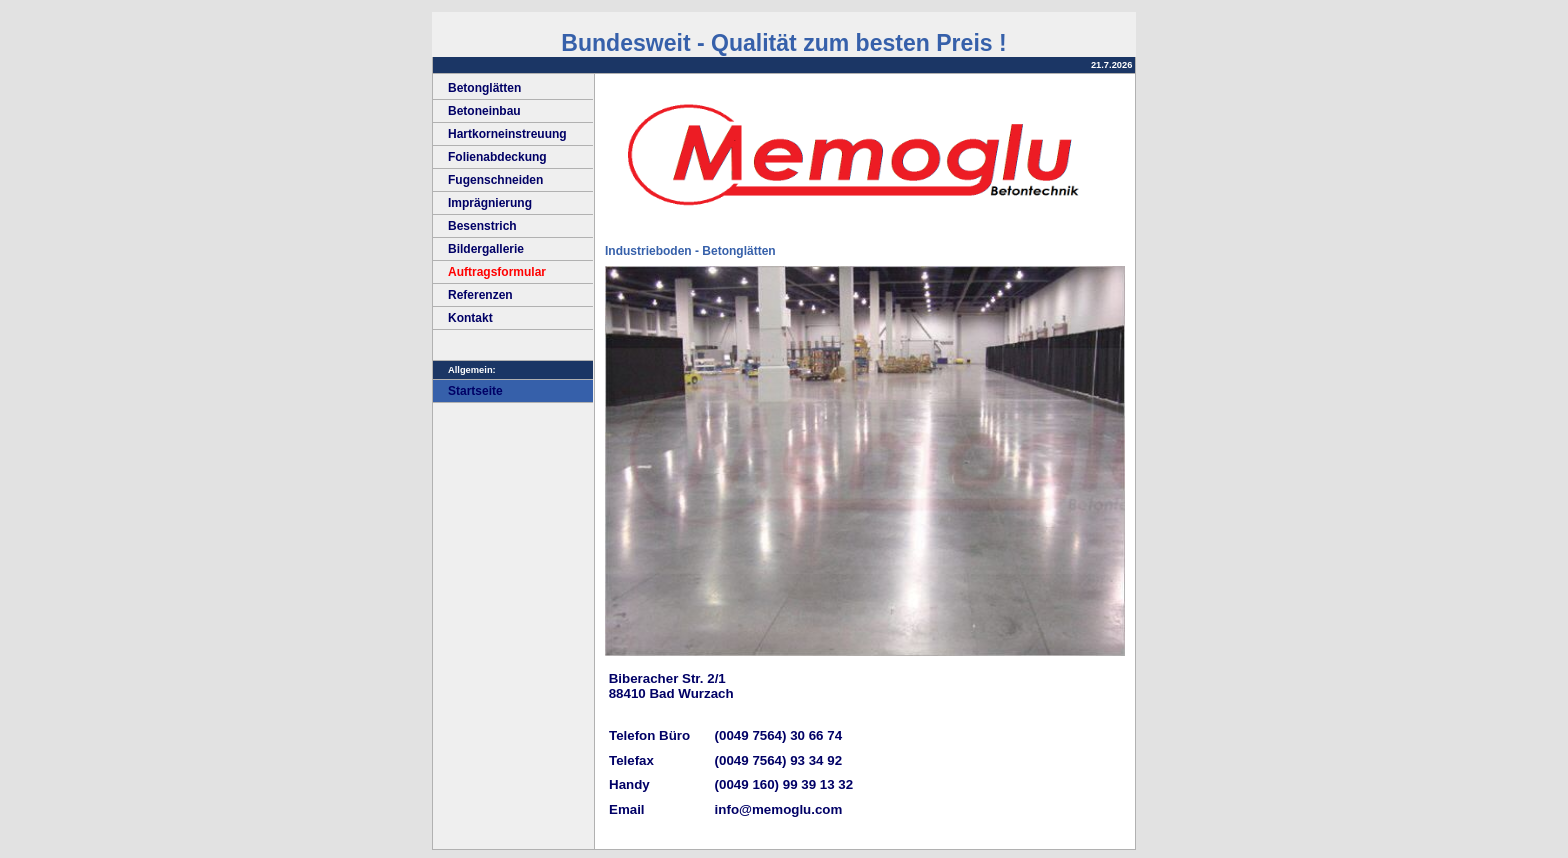 This screenshot has width=1568, height=858. What do you see at coordinates (478, 249) in the screenshot?
I see `Bildergallerie` at bounding box center [478, 249].